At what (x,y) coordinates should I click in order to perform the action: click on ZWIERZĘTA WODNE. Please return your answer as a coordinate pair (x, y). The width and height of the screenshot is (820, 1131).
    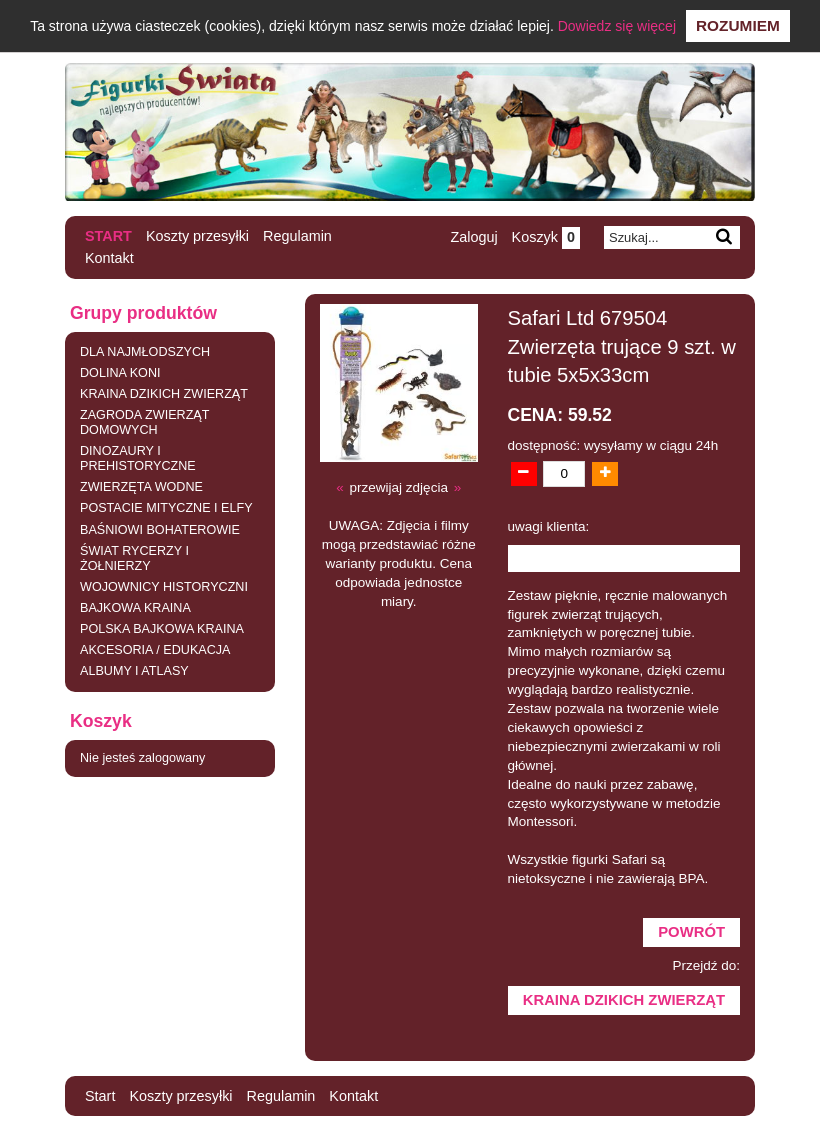
    Looking at the image, I should click on (141, 487).